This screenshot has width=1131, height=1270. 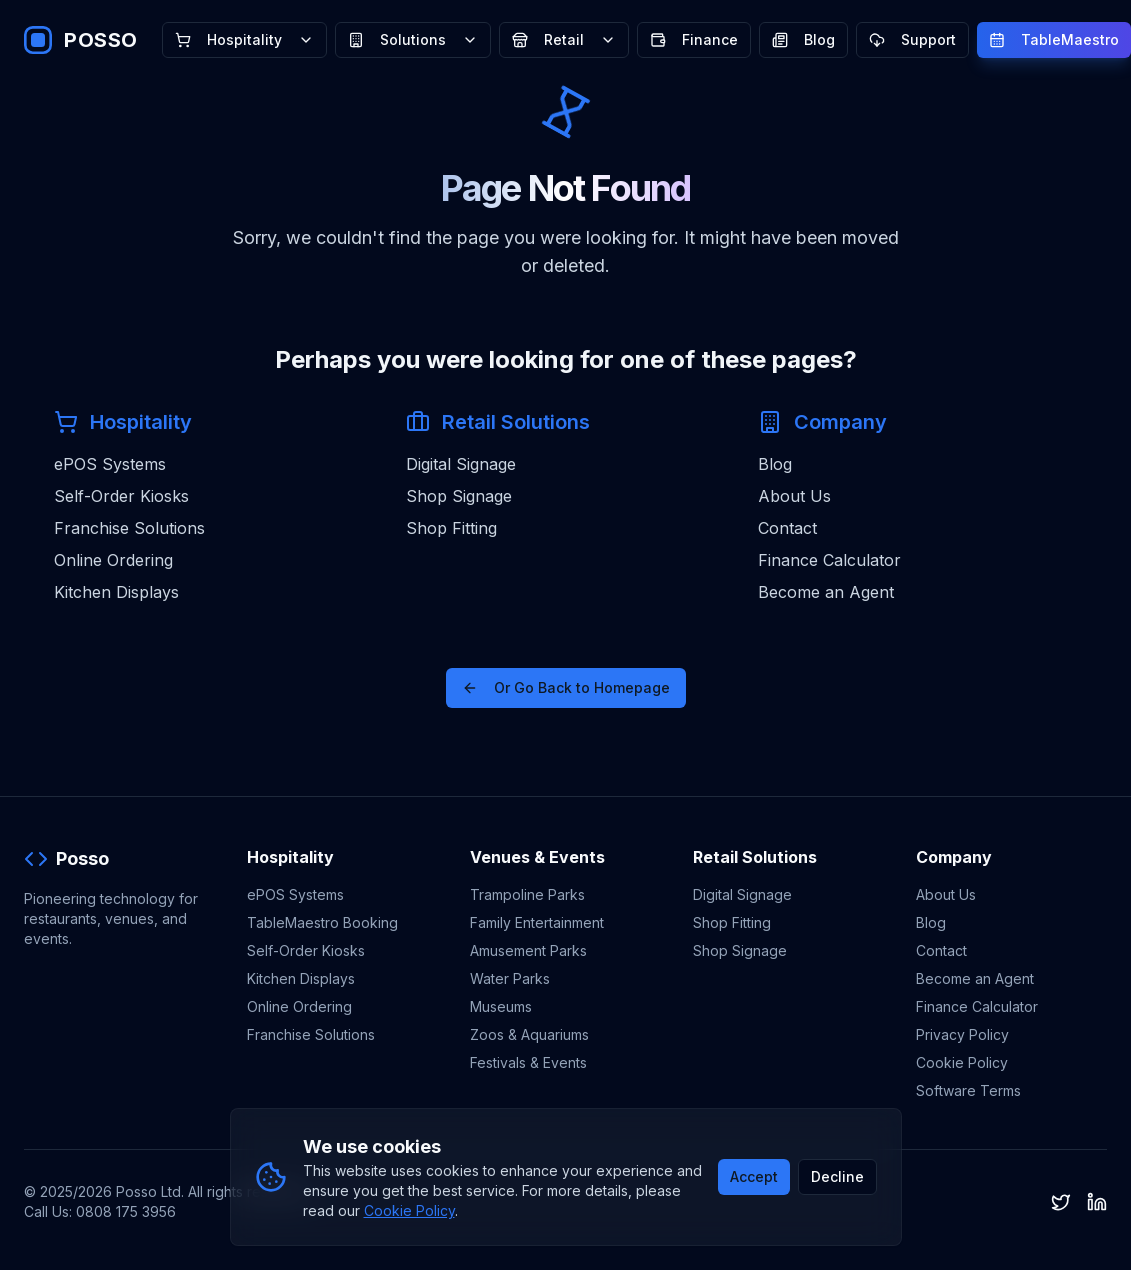 What do you see at coordinates (116, 592) in the screenshot?
I see `Kitchen Displays` at bounding box center [116, 592].